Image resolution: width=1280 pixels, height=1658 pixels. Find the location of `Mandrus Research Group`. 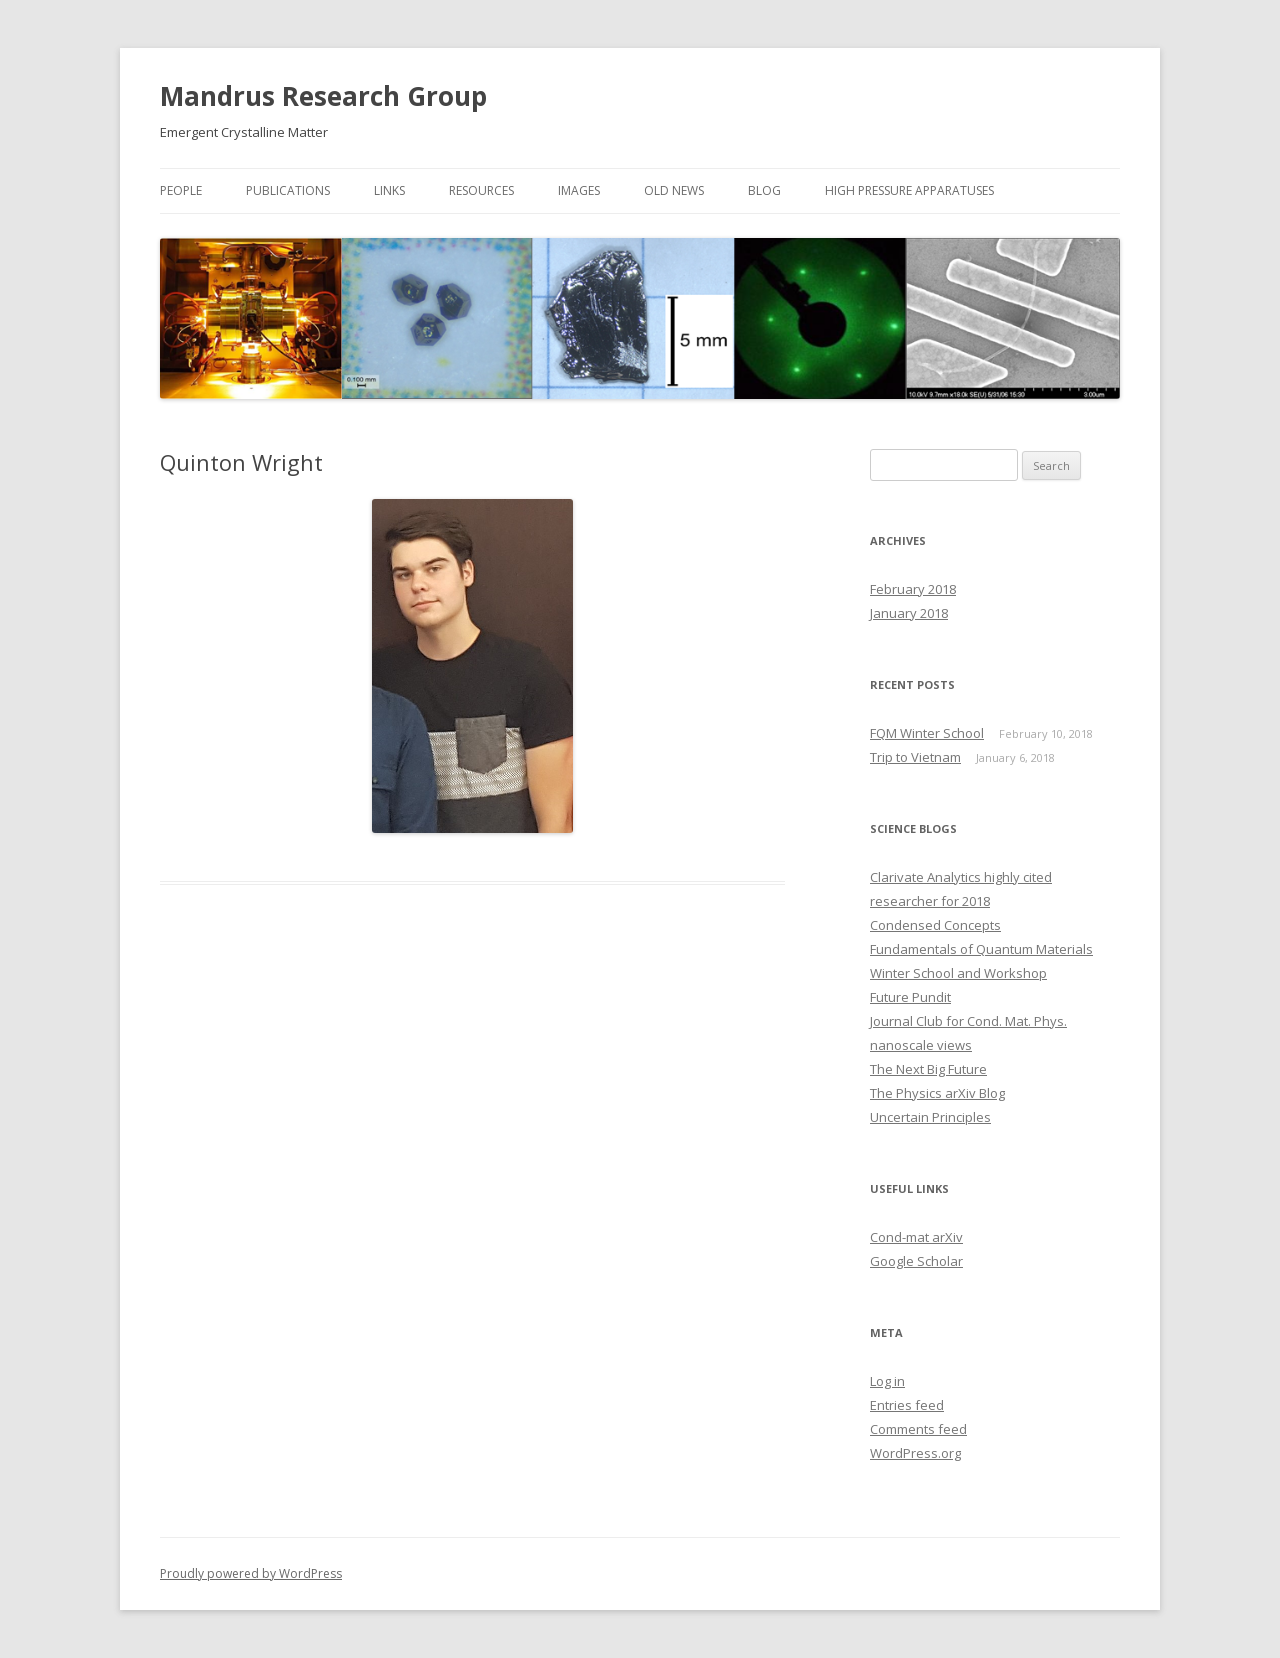

Mandrus Research Group is located at coordinates (323, 96).